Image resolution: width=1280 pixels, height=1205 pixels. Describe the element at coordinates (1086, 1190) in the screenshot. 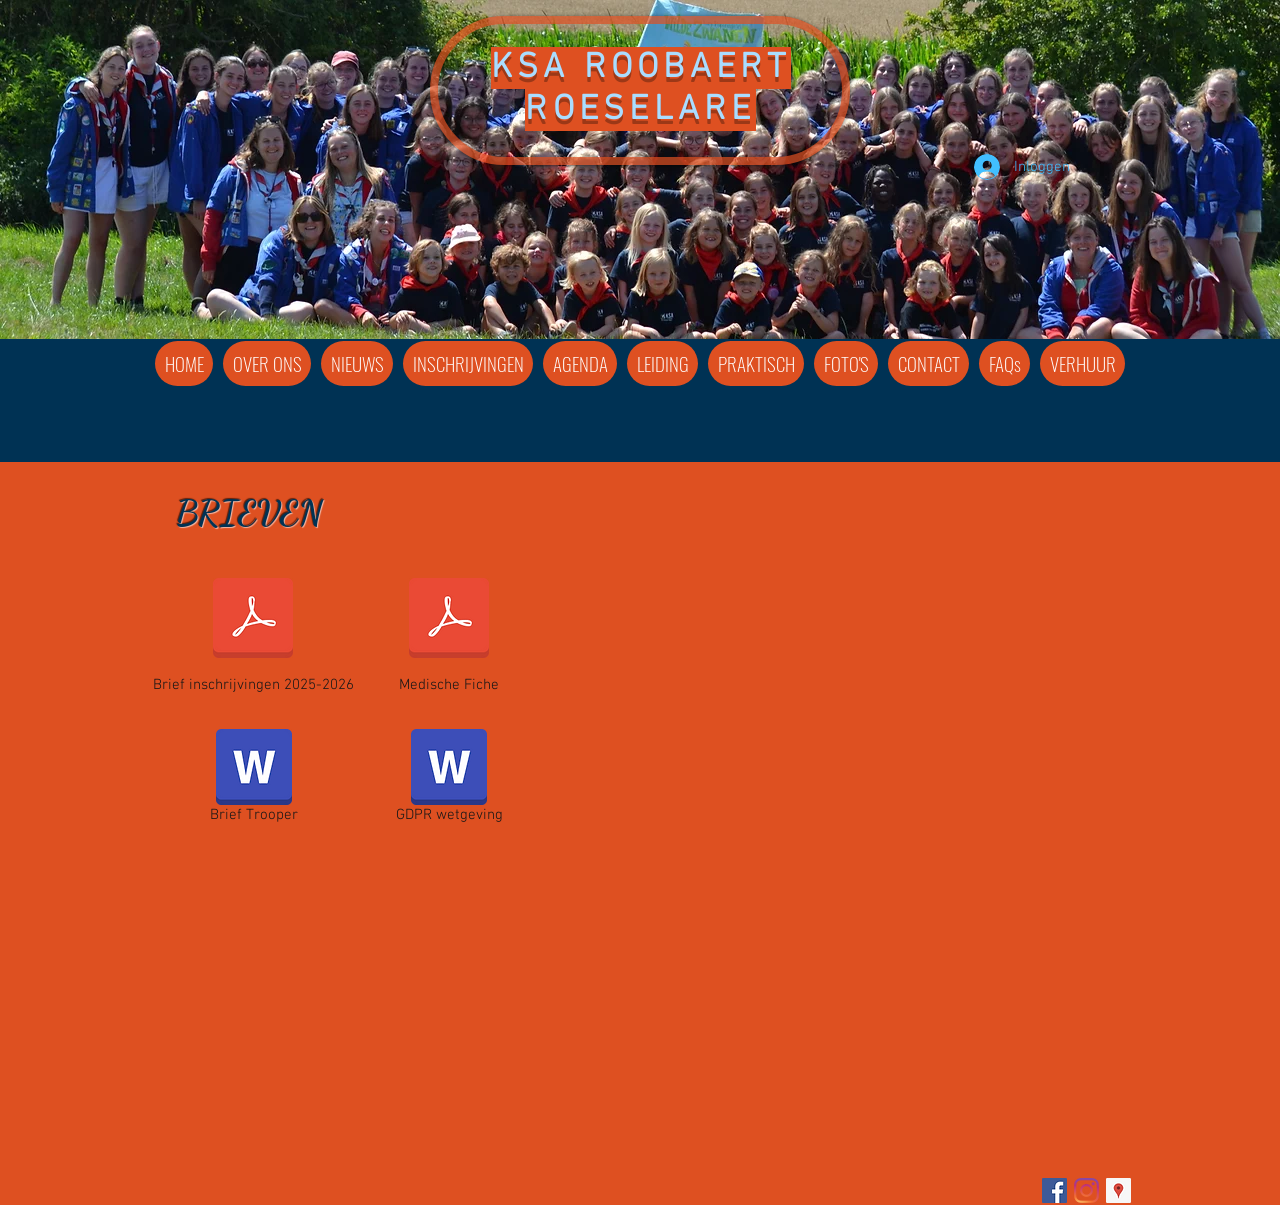

I see `[Instagram]` at that location.